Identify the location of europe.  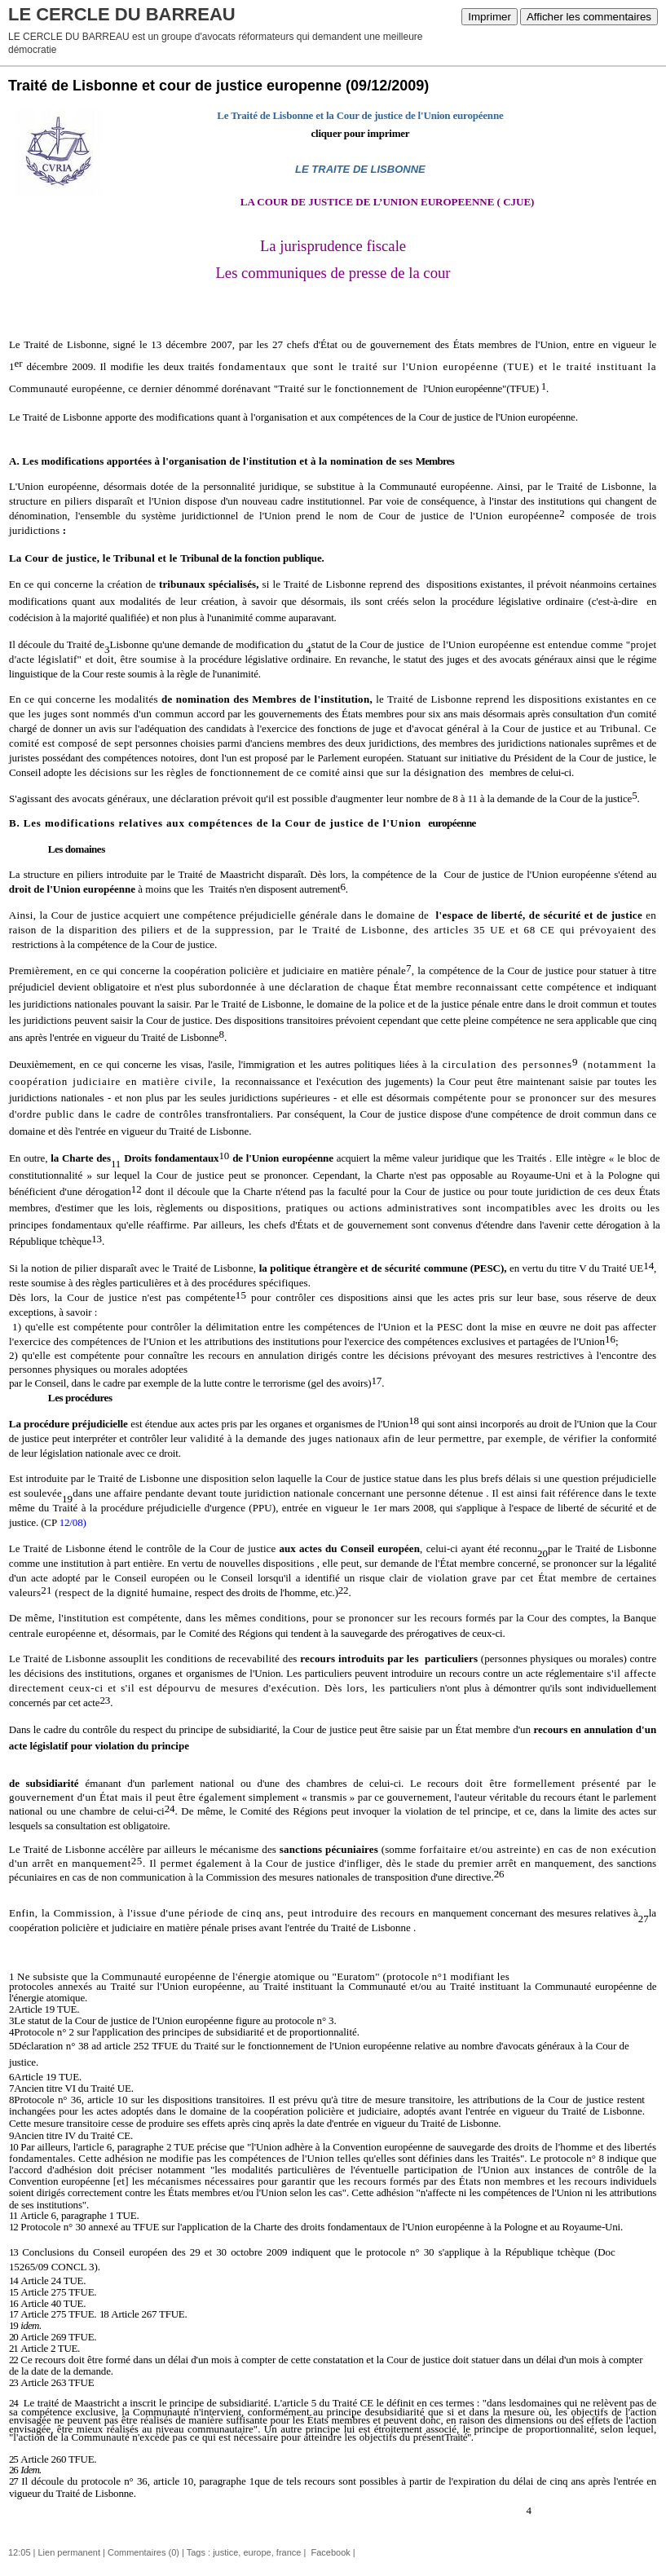
(257, 2552).